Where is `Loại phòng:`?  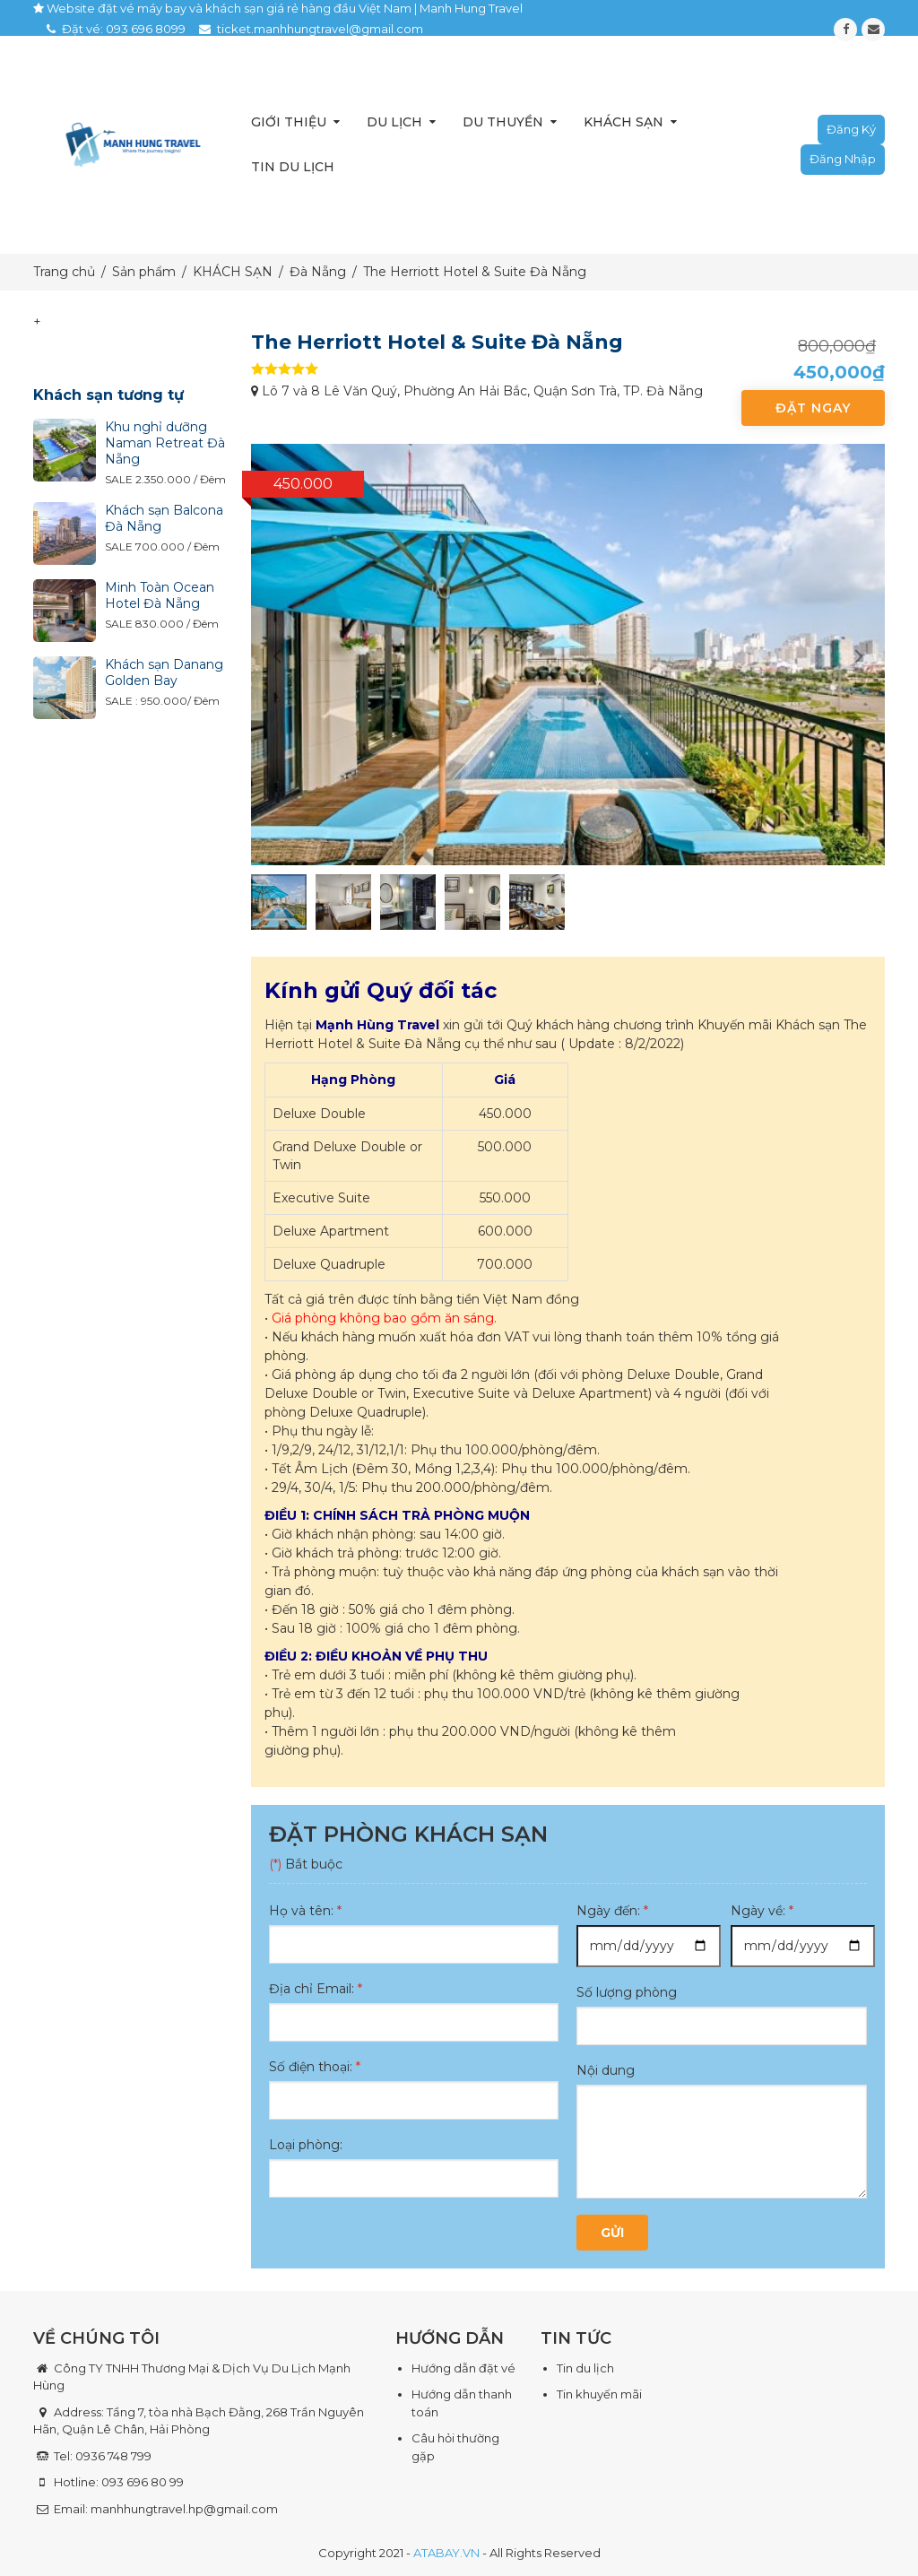
Loại phòng: is located at coordinates (305, 2145).